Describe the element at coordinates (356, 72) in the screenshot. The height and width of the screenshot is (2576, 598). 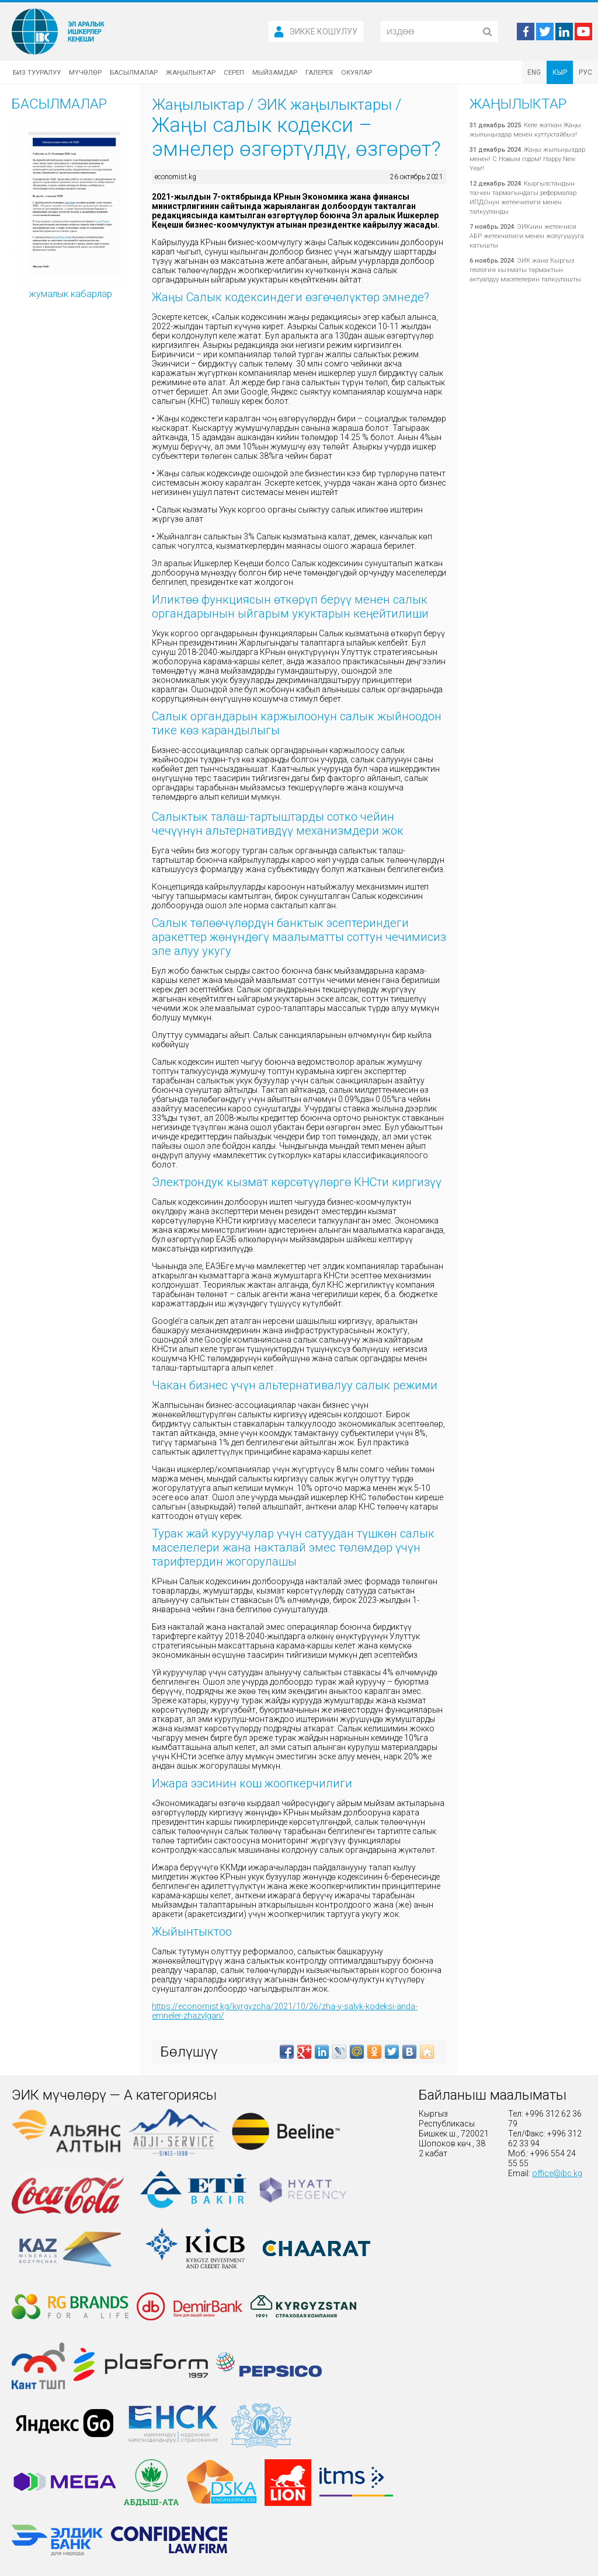
I see `Окуялар` at that location.